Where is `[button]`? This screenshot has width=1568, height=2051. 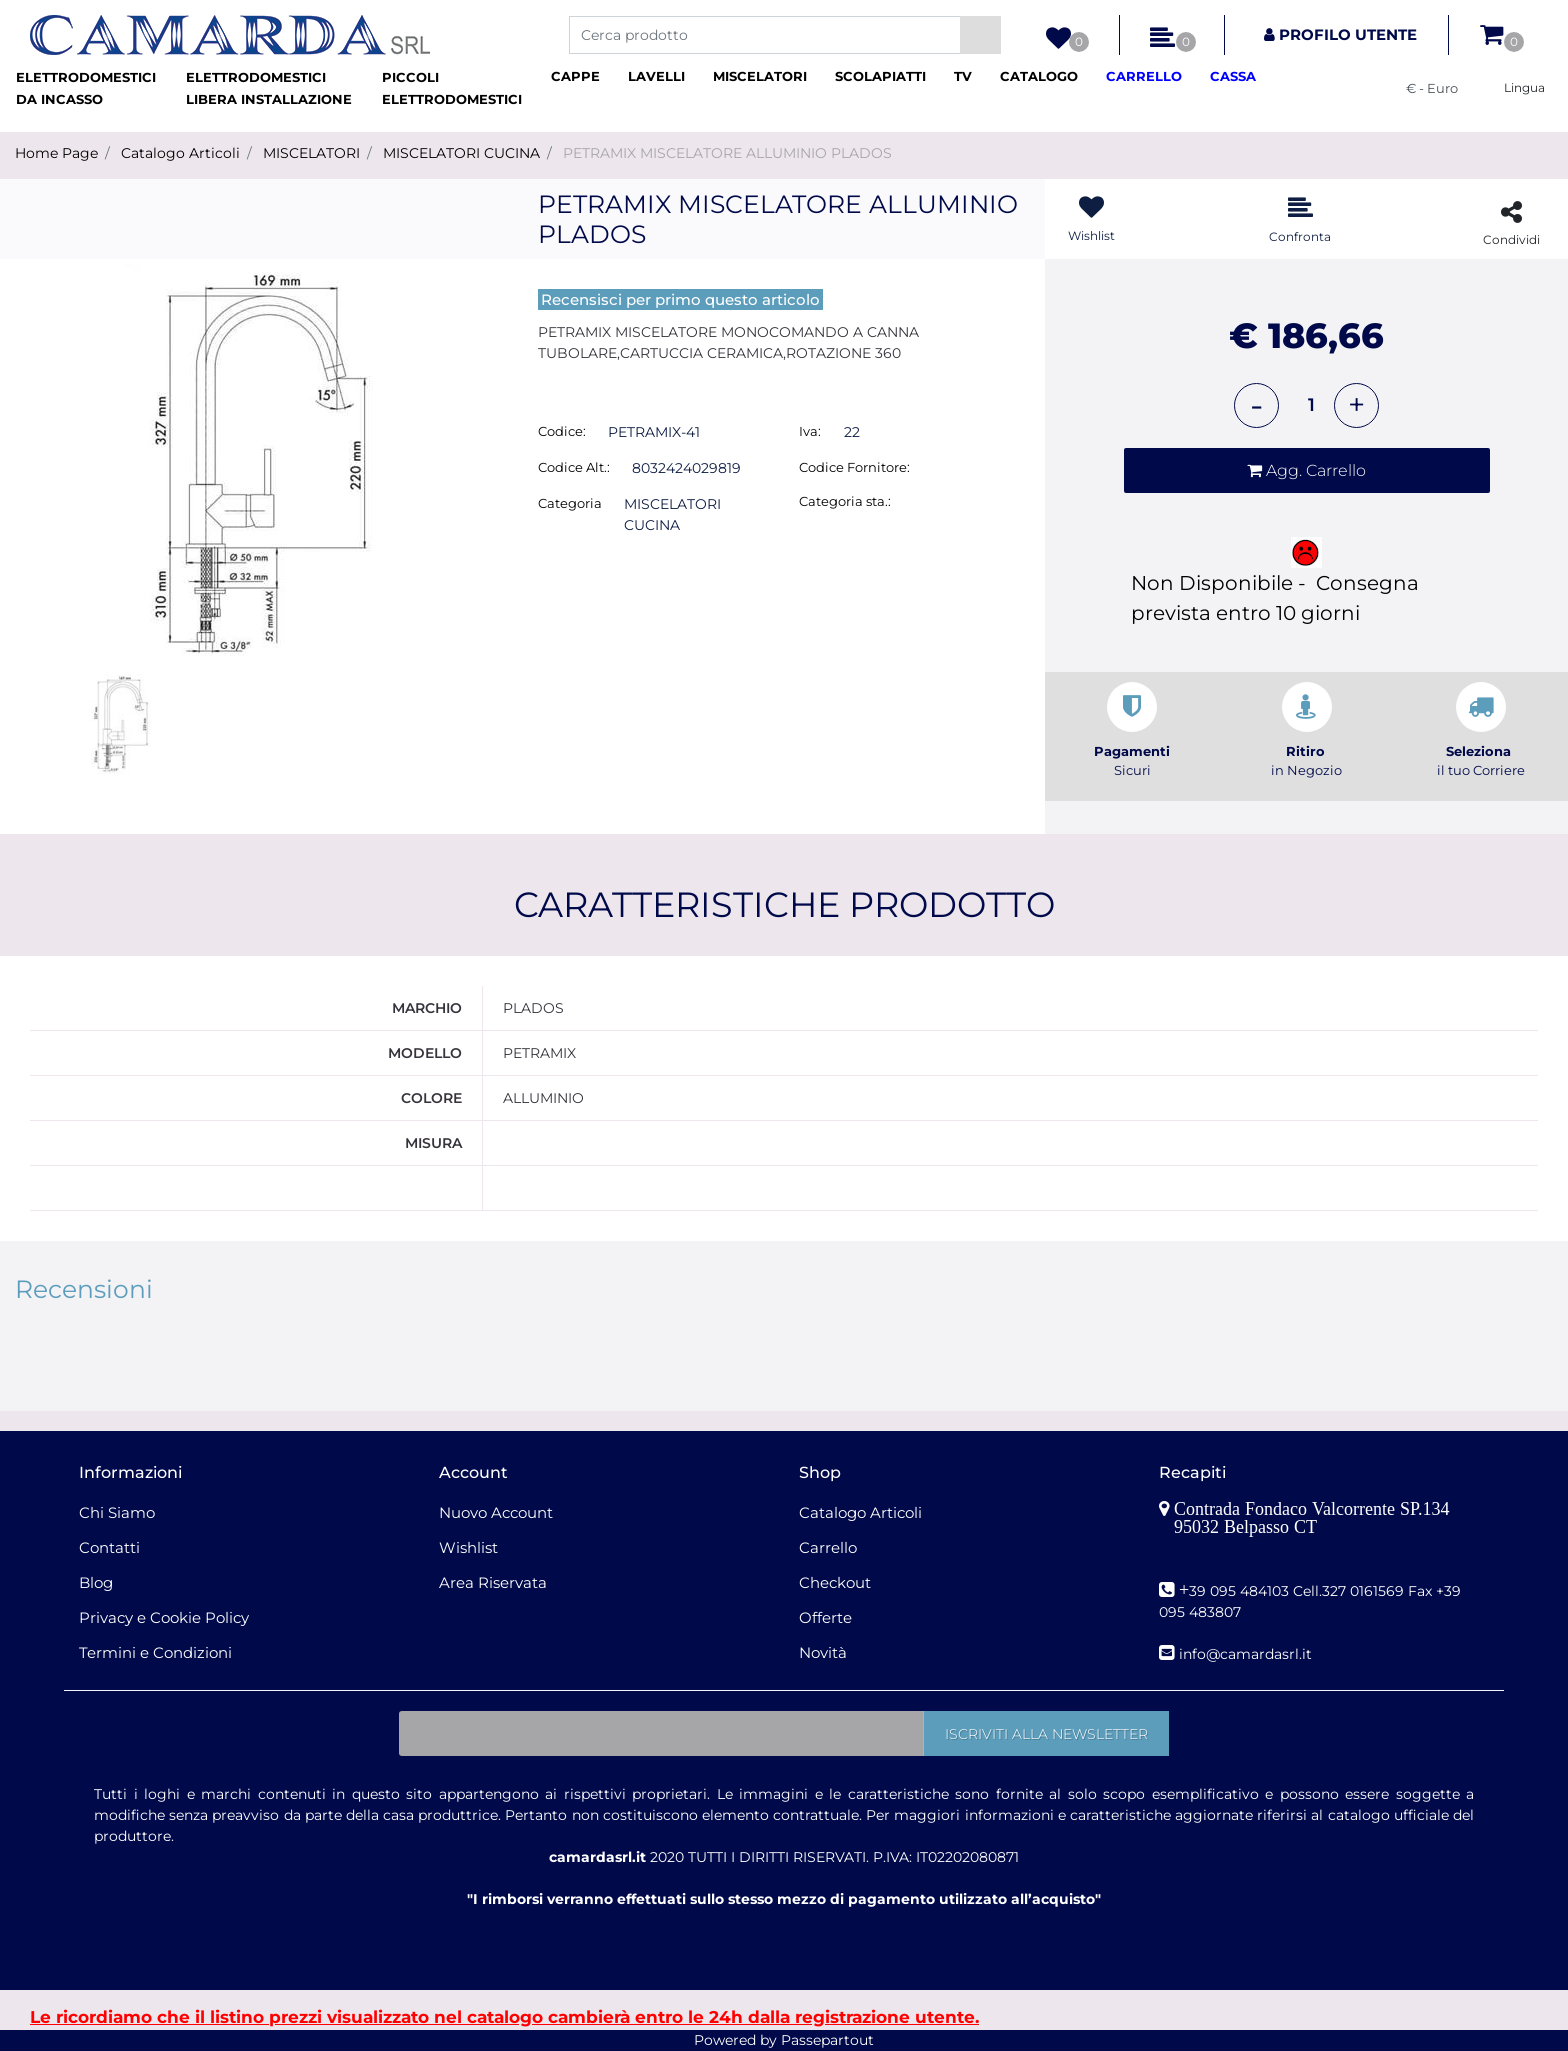 [button] is located at coordinates (980, 35).